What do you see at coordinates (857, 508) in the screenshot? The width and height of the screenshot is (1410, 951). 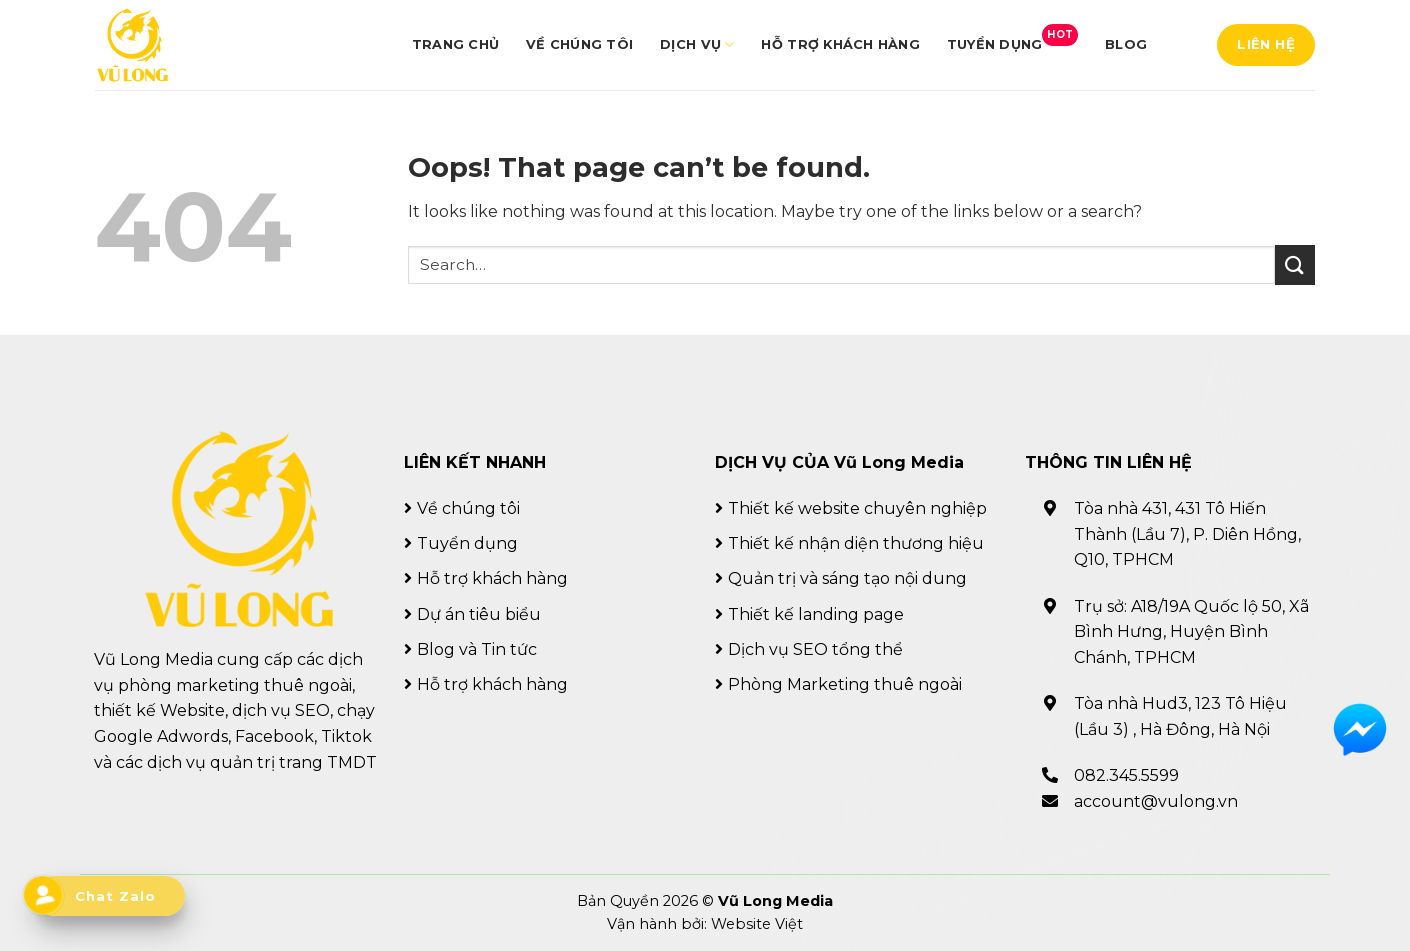 I see `Thiết kế website chuyên nghiệp` at bounding box center [857, 508].